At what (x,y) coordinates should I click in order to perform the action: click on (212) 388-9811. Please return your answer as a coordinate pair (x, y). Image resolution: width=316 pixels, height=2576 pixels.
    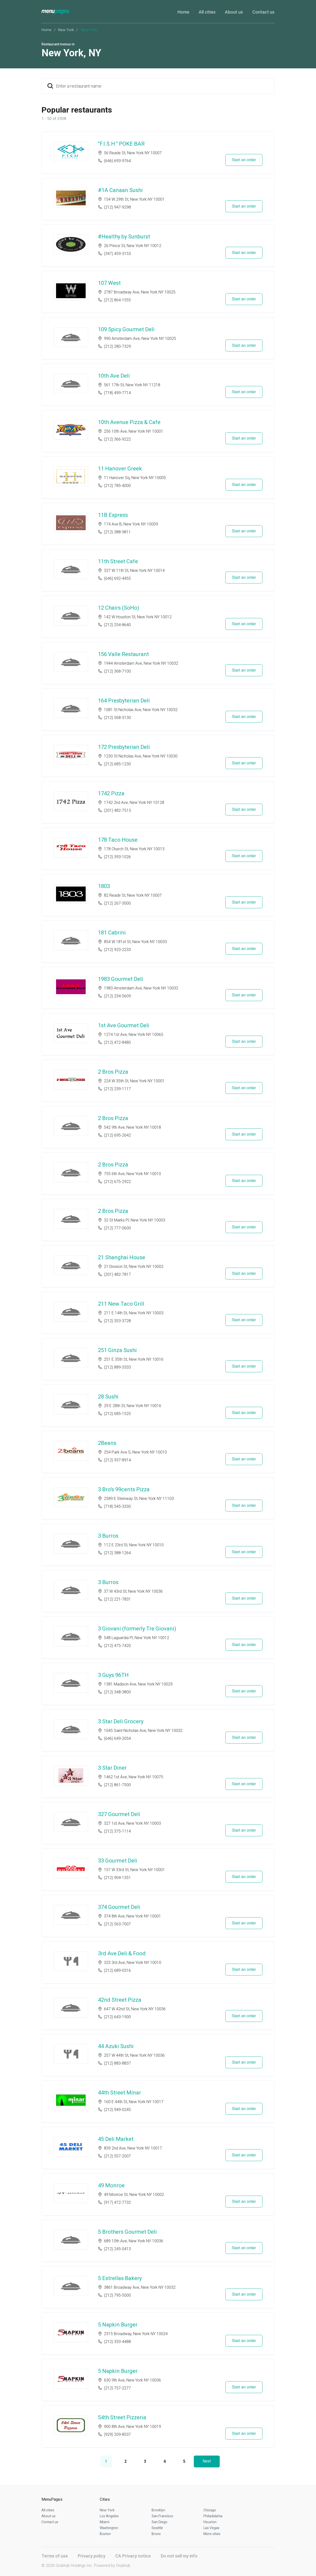
    Looking at the image, I should click on (117, 532).